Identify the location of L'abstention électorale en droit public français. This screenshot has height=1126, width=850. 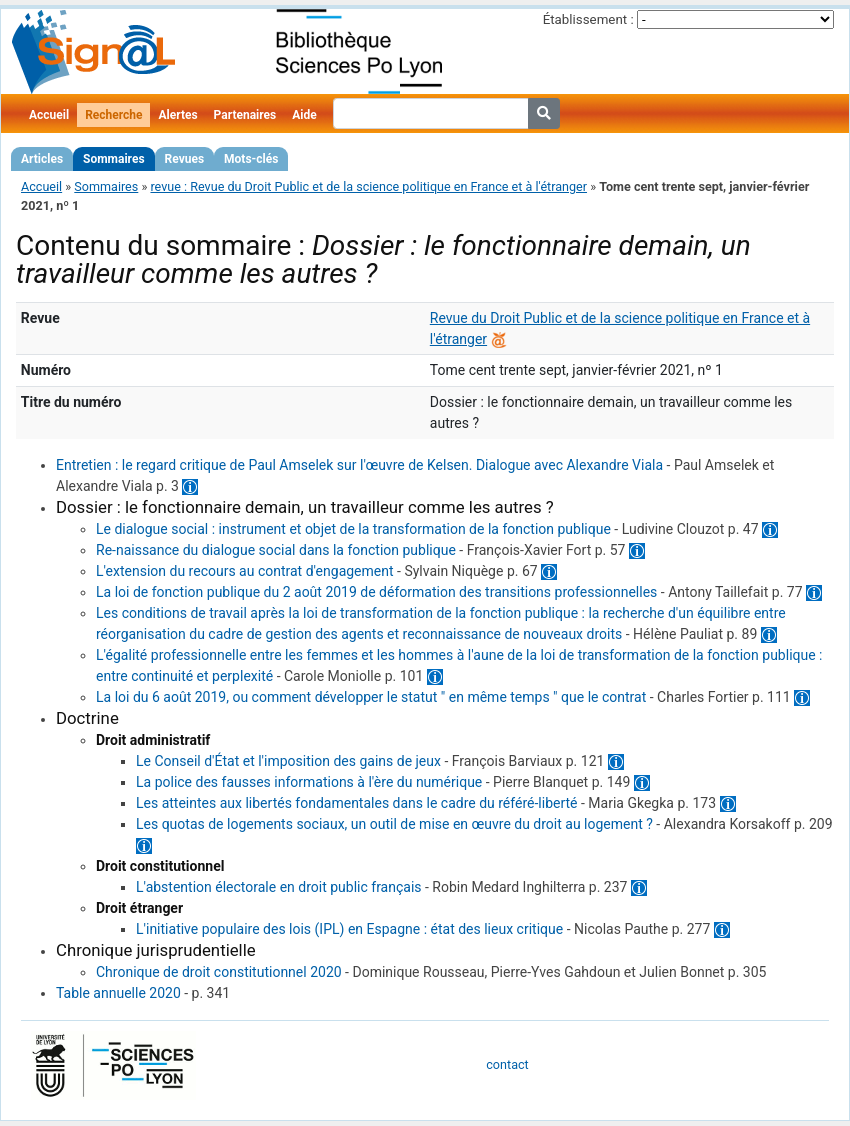
(279, 887).